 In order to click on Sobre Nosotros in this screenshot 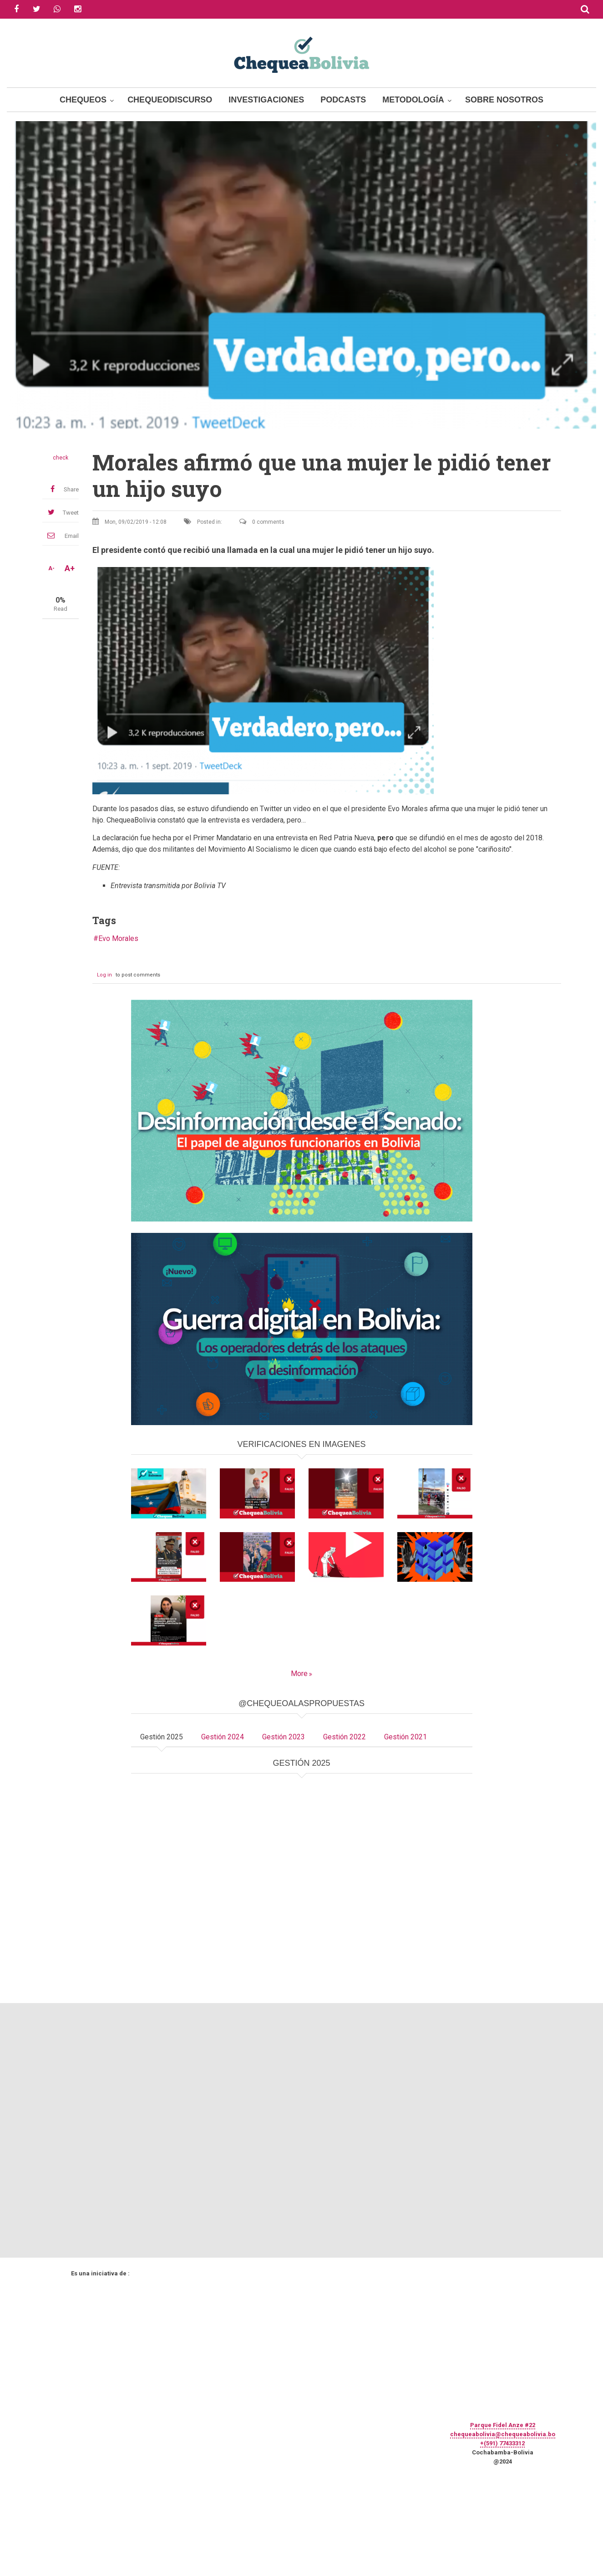, I will do `click(504, 99)`.